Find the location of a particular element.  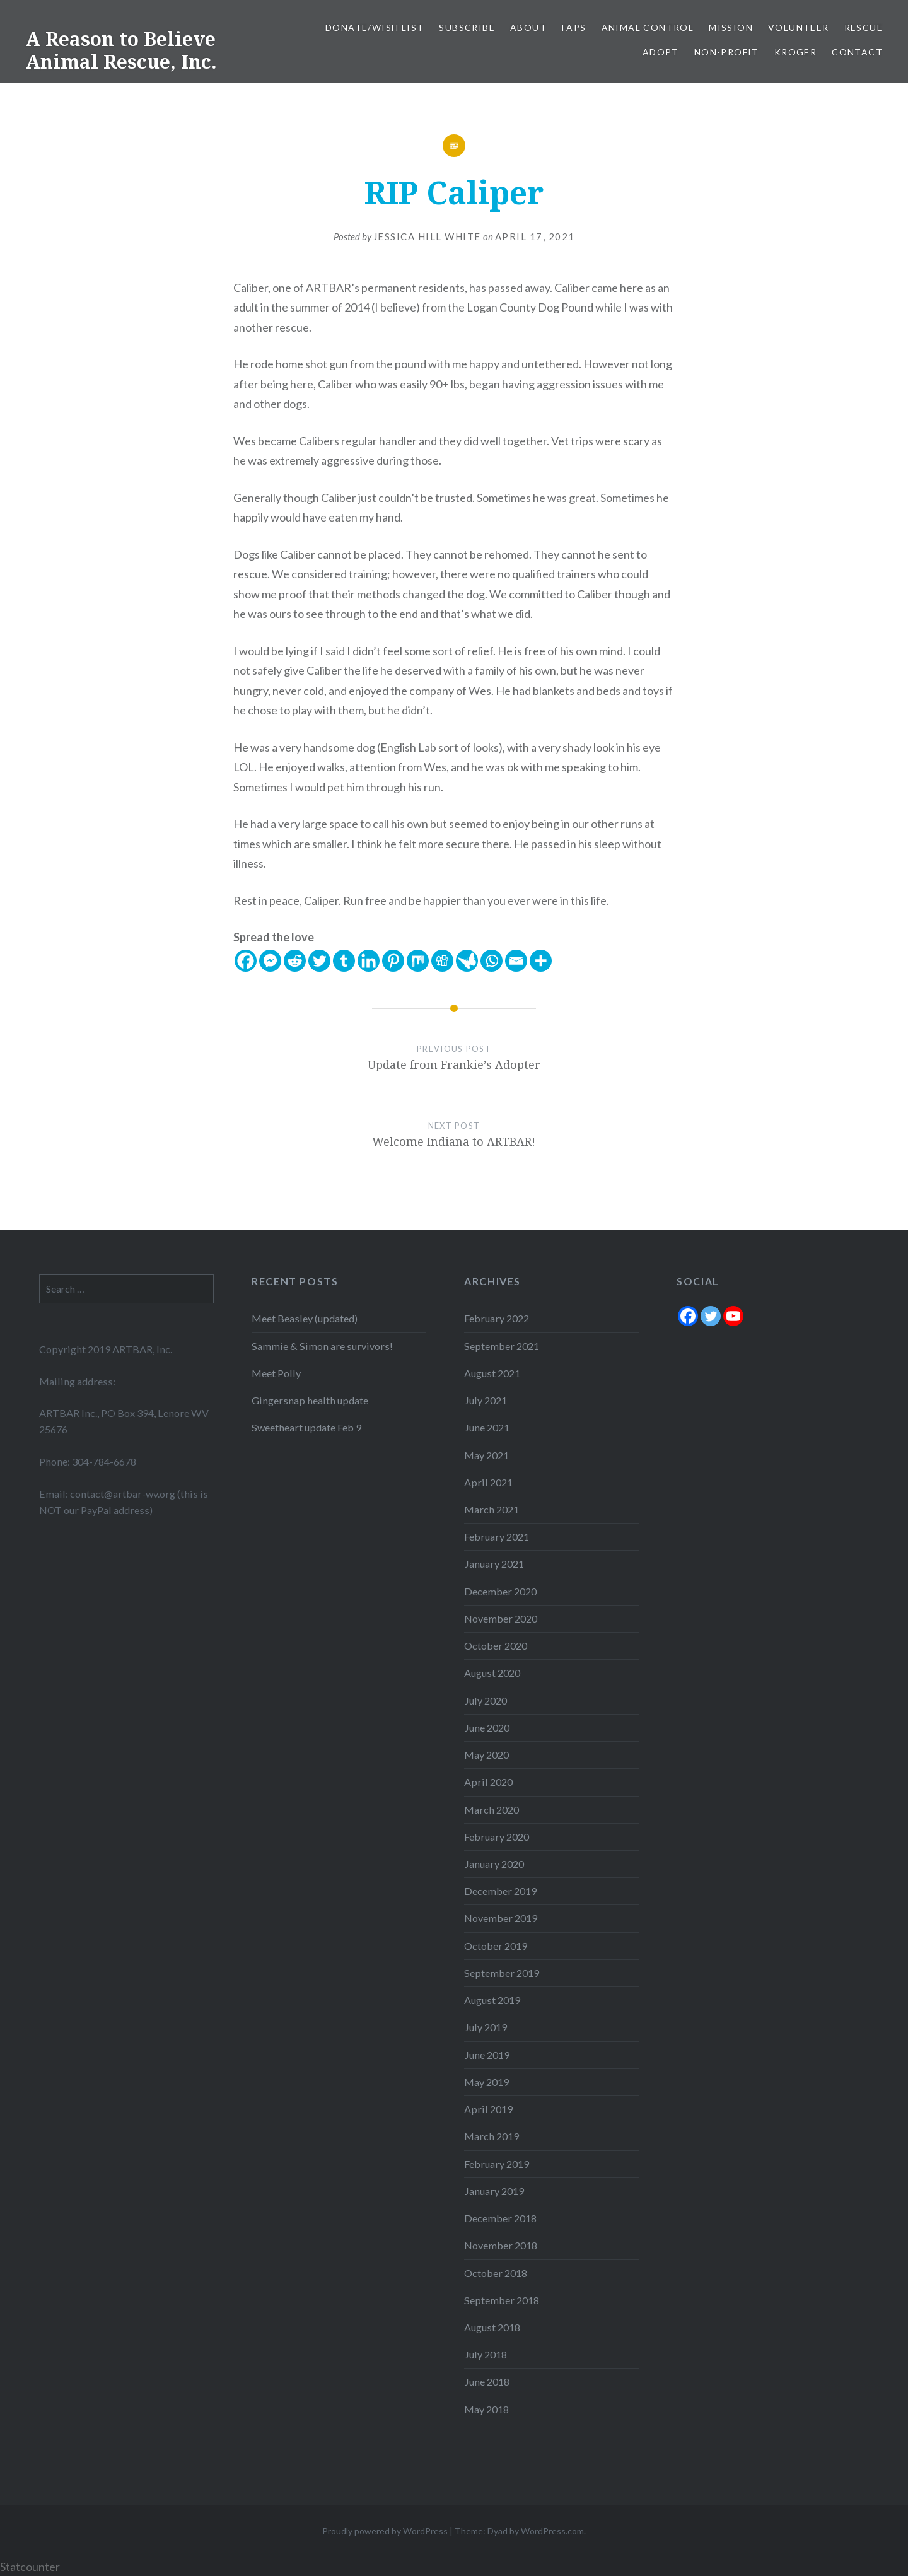

September 2019 is located at coordinates (501, 1973).